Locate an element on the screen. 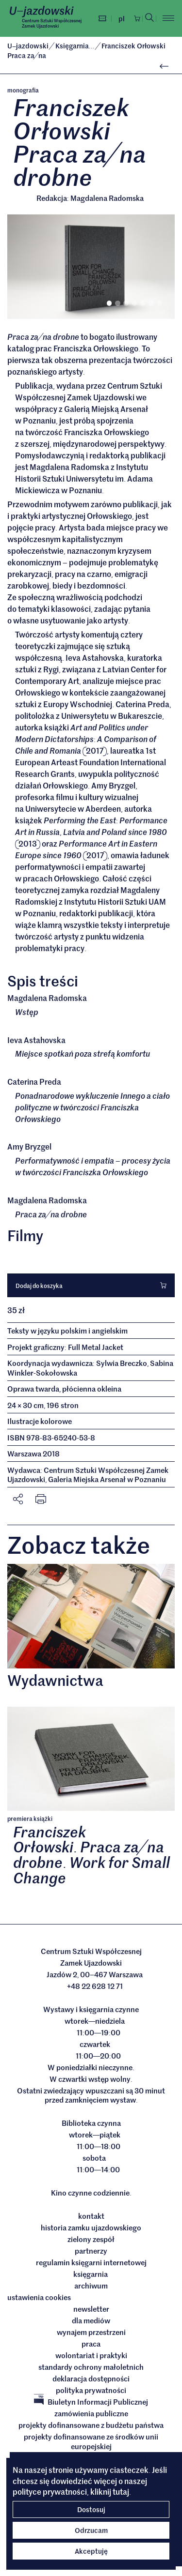  archiwum is located at coordinates (91, 2285).